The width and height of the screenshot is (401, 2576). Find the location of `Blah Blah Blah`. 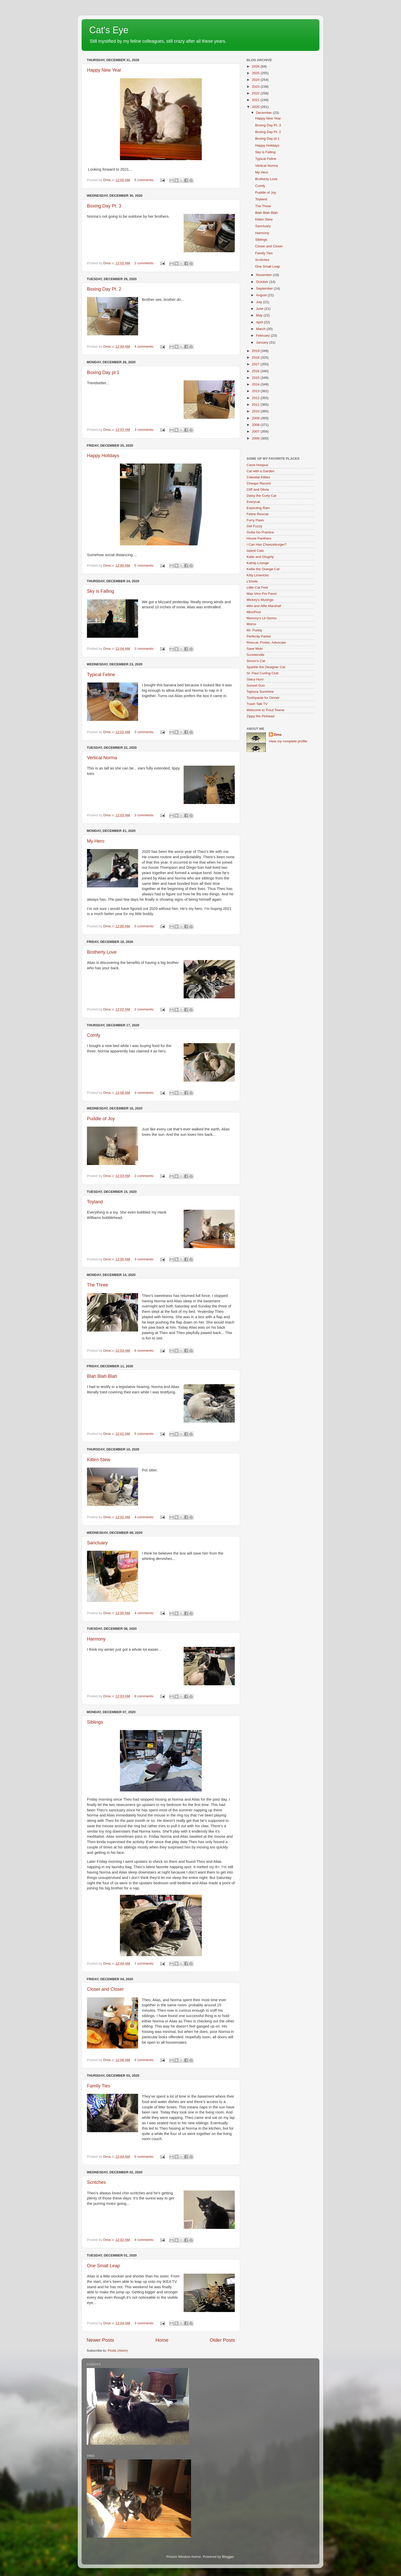

Blah Blah Blah is located at coordinates (102, 1376).